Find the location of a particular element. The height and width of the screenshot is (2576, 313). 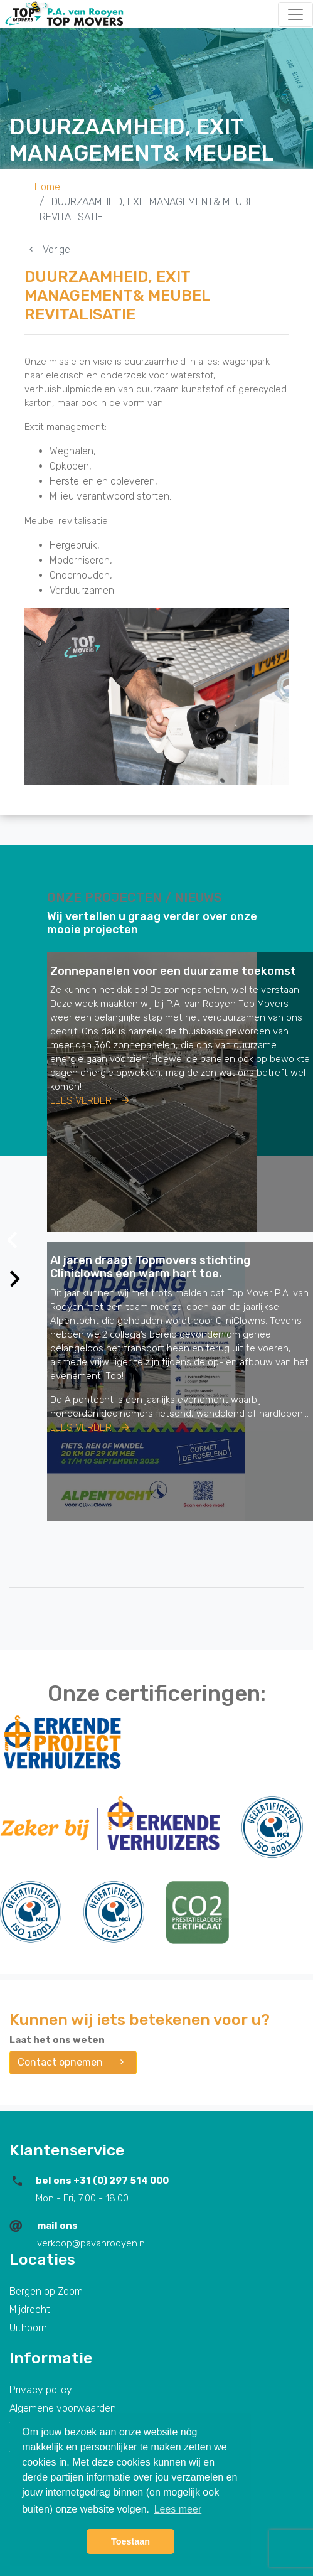

Vorige is located at coordinates (47, 249).